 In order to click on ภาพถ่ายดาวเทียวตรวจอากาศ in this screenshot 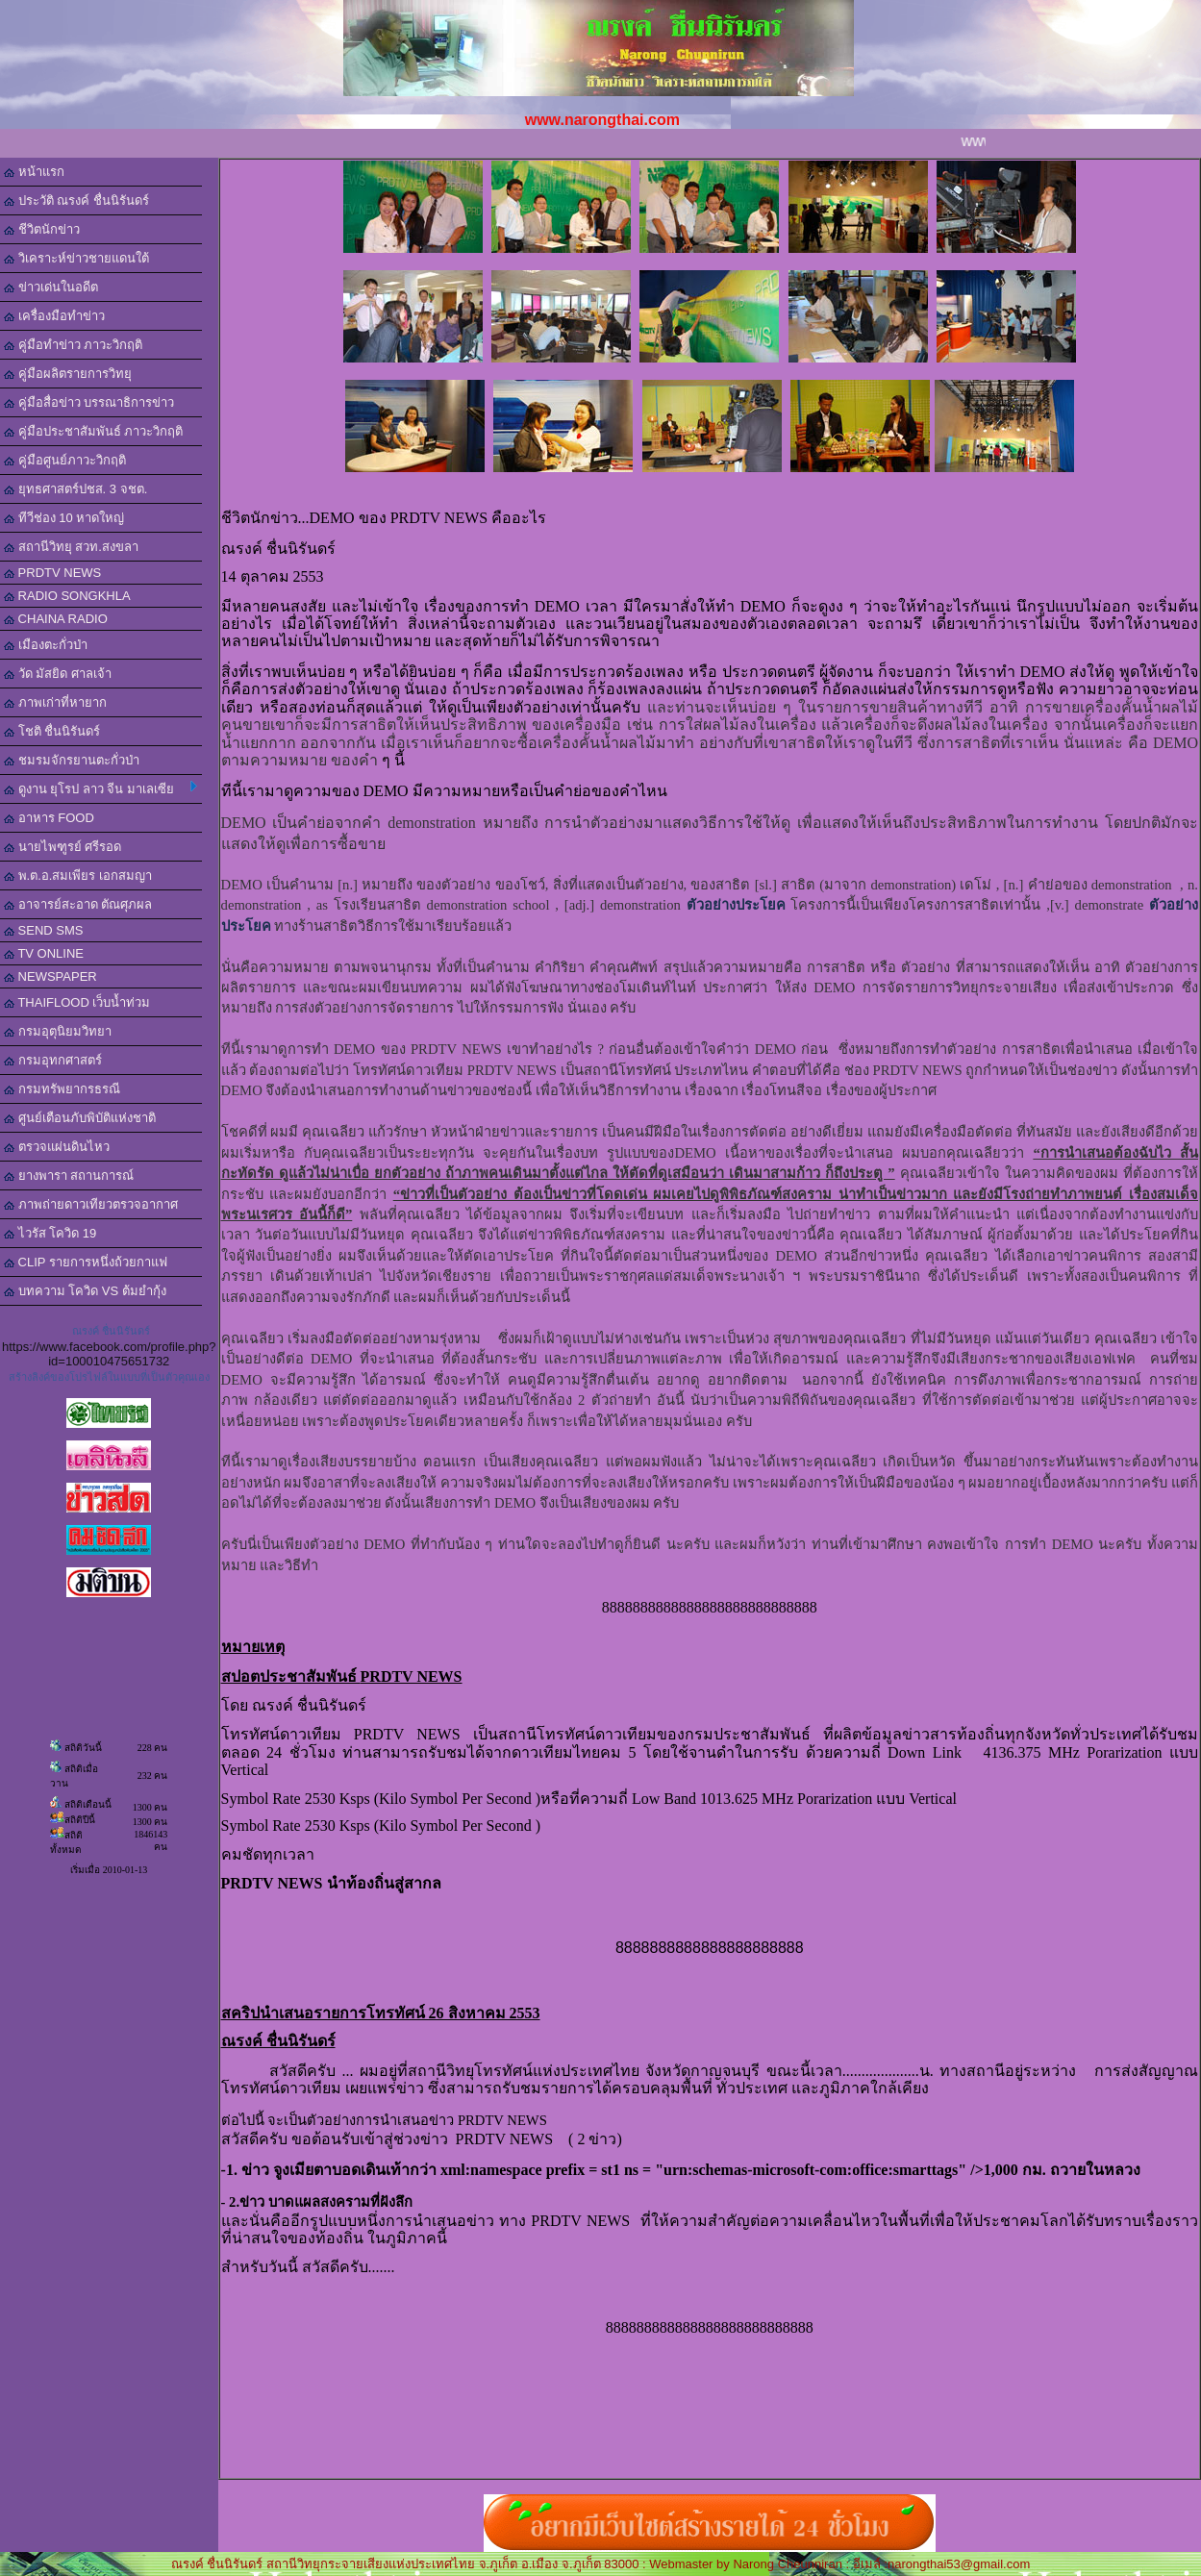, I will do `click(91, 1204)`.